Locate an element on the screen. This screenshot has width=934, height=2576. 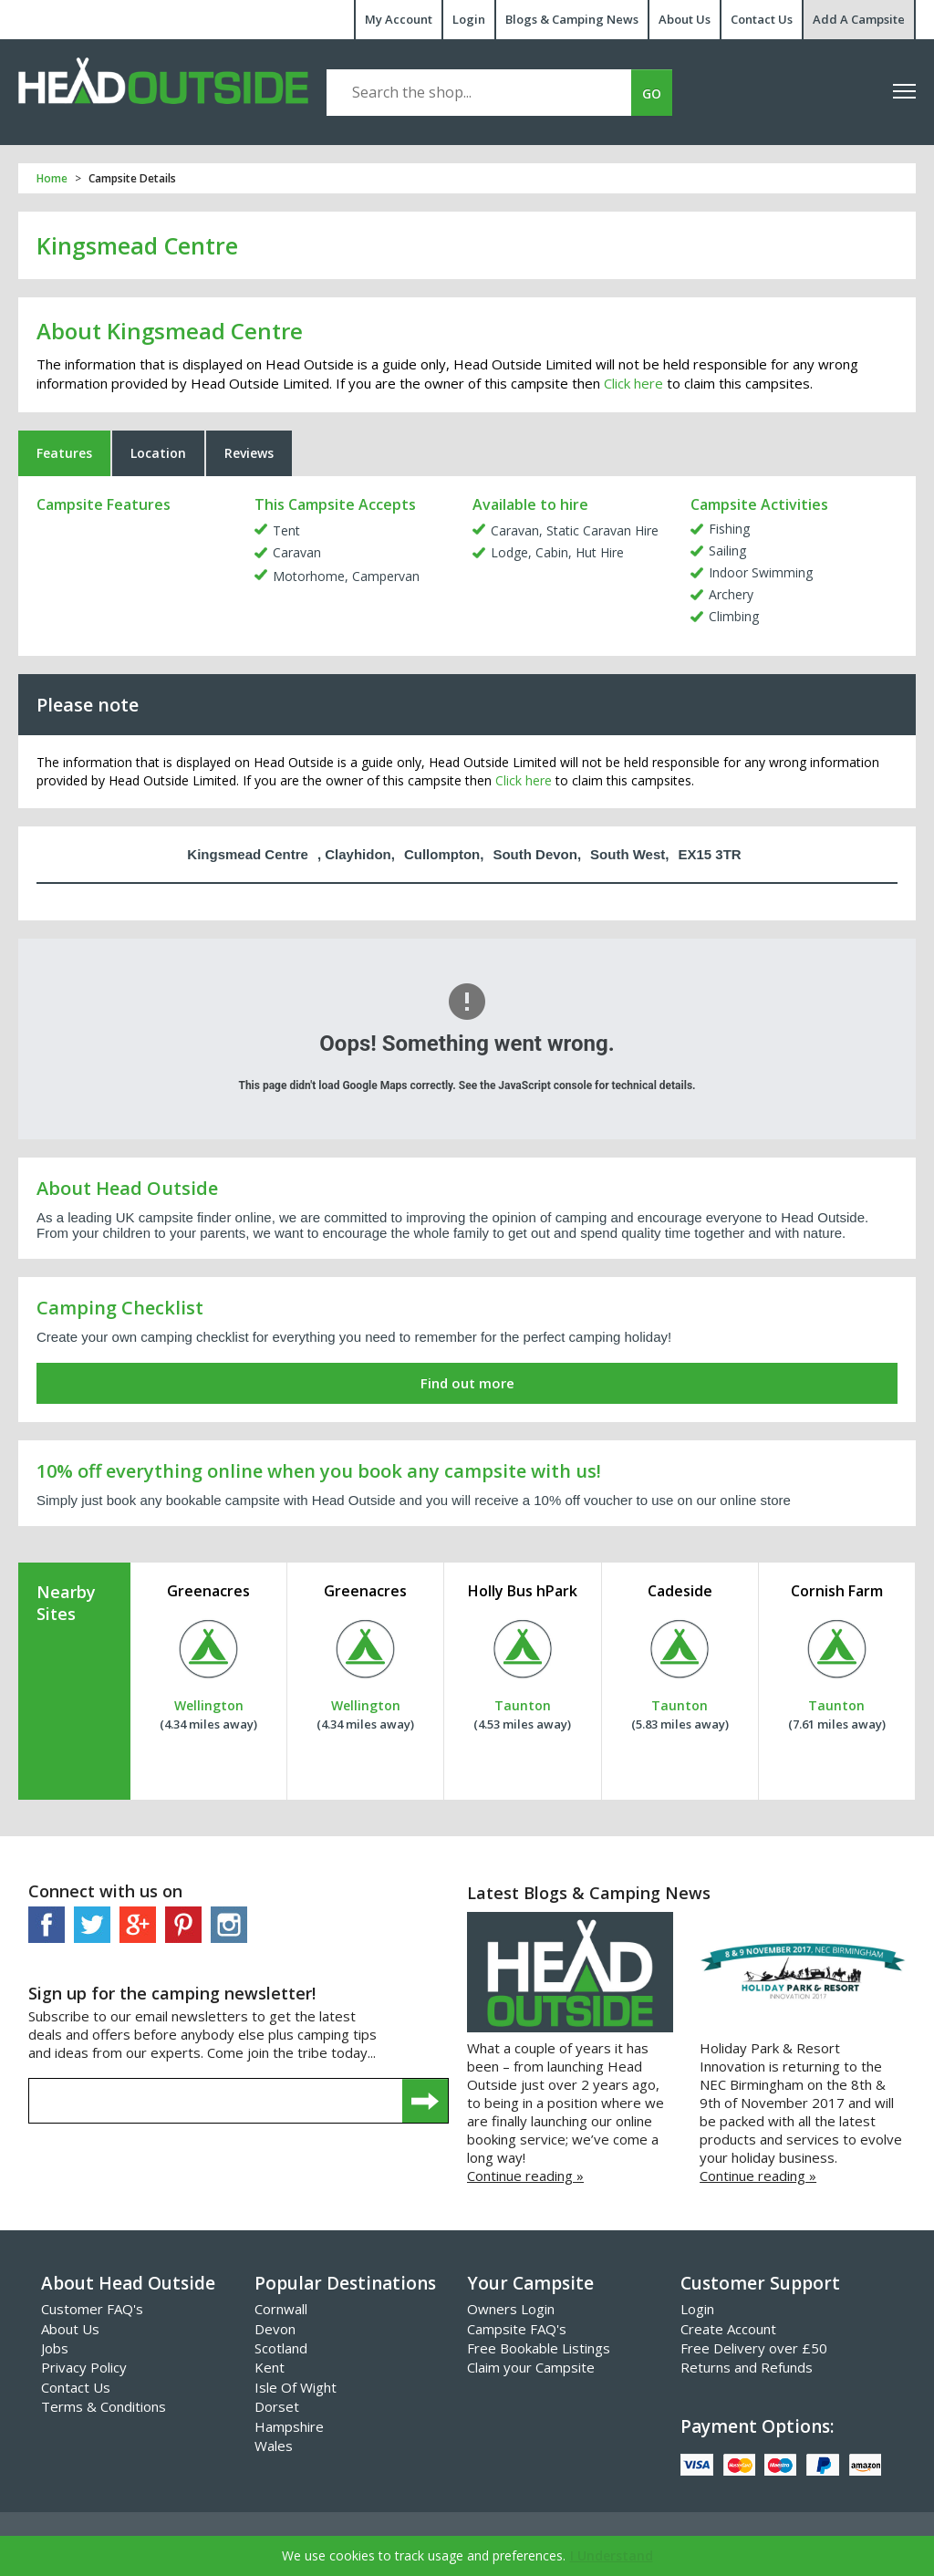
Hampshire is located at coordinates (289, 2426).